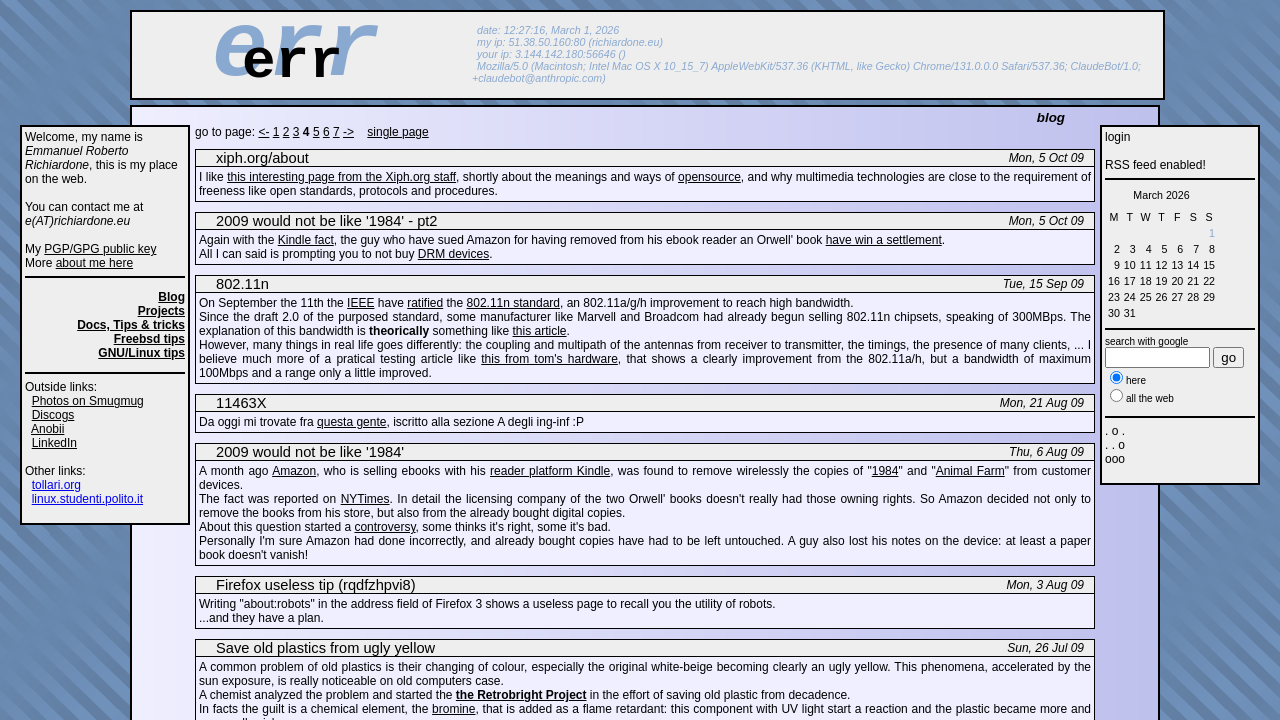 The height and width of the screenshot is (720, 1280). I want to click on Kindle fact, so click(306, 240).